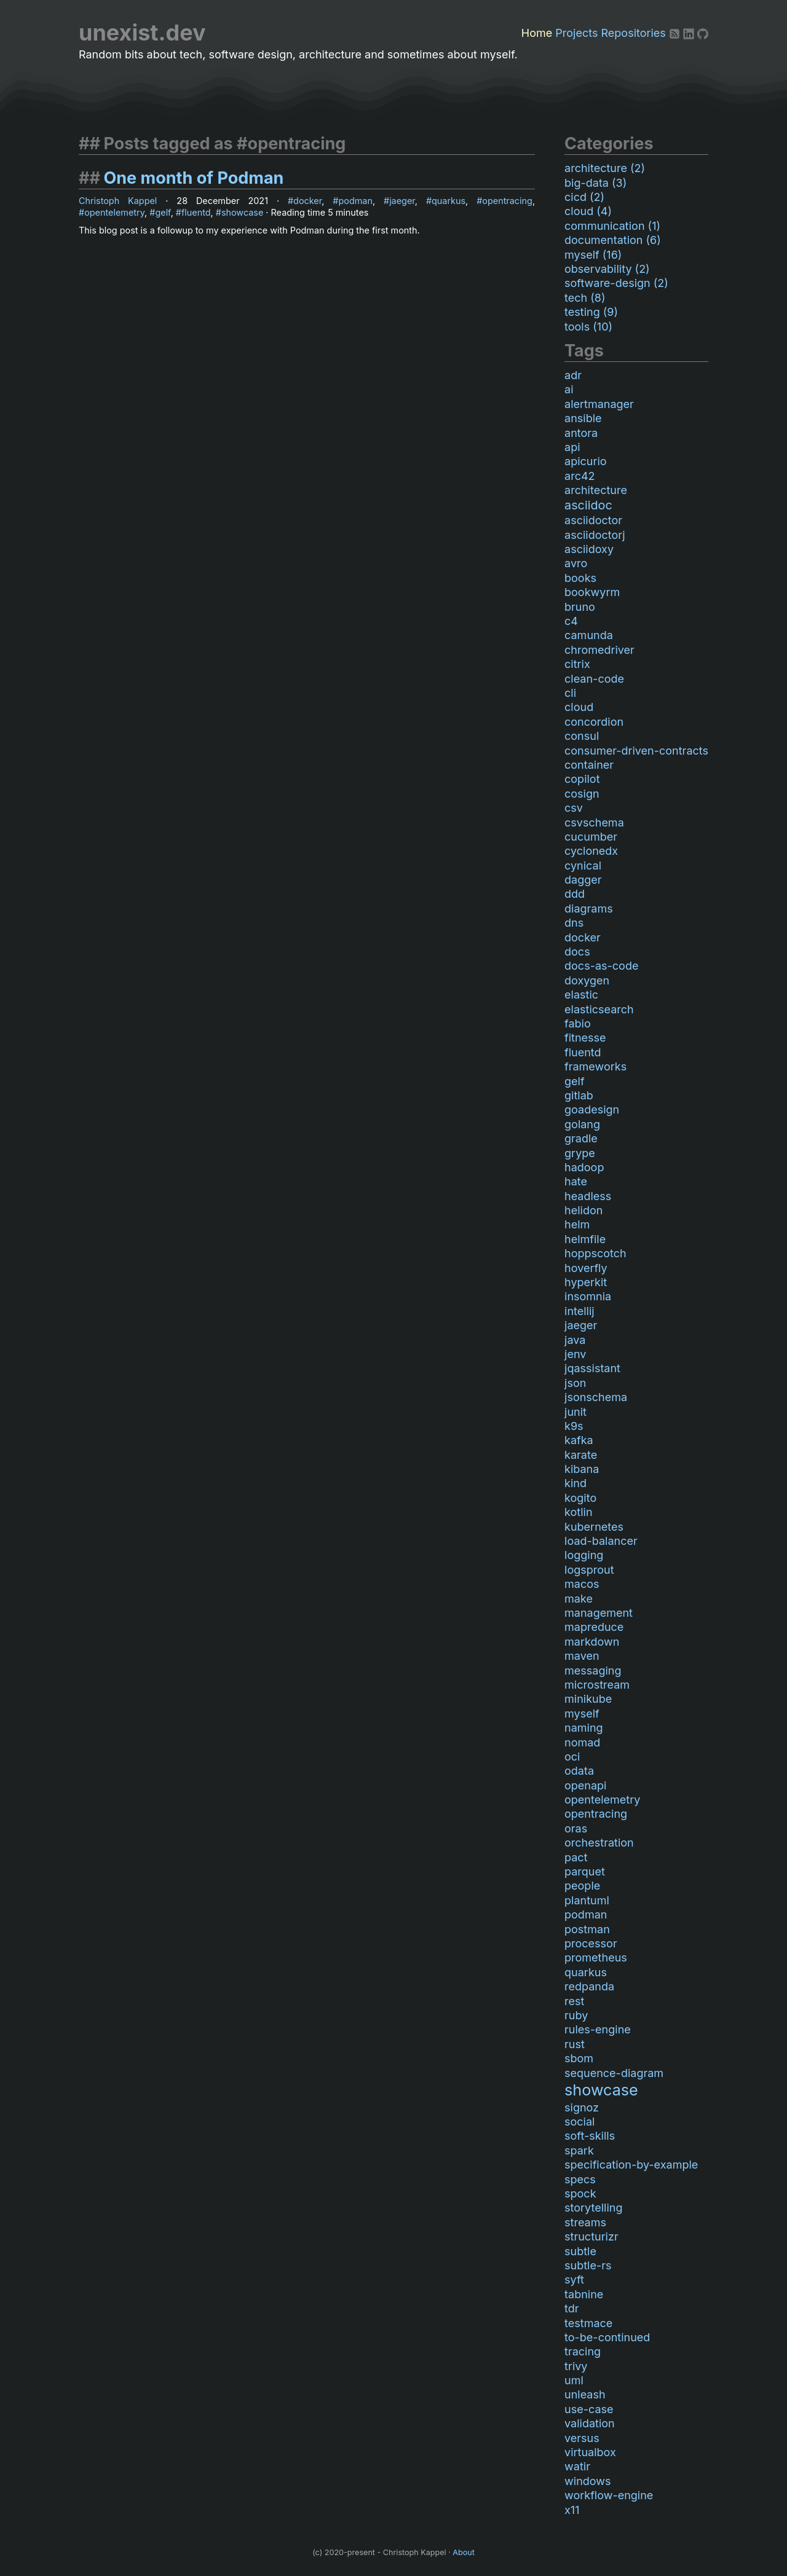 The image size is (787, 2576). Describe the element at coordinates (593, 2207) in the screenshot. I see `storytelling` at that location.